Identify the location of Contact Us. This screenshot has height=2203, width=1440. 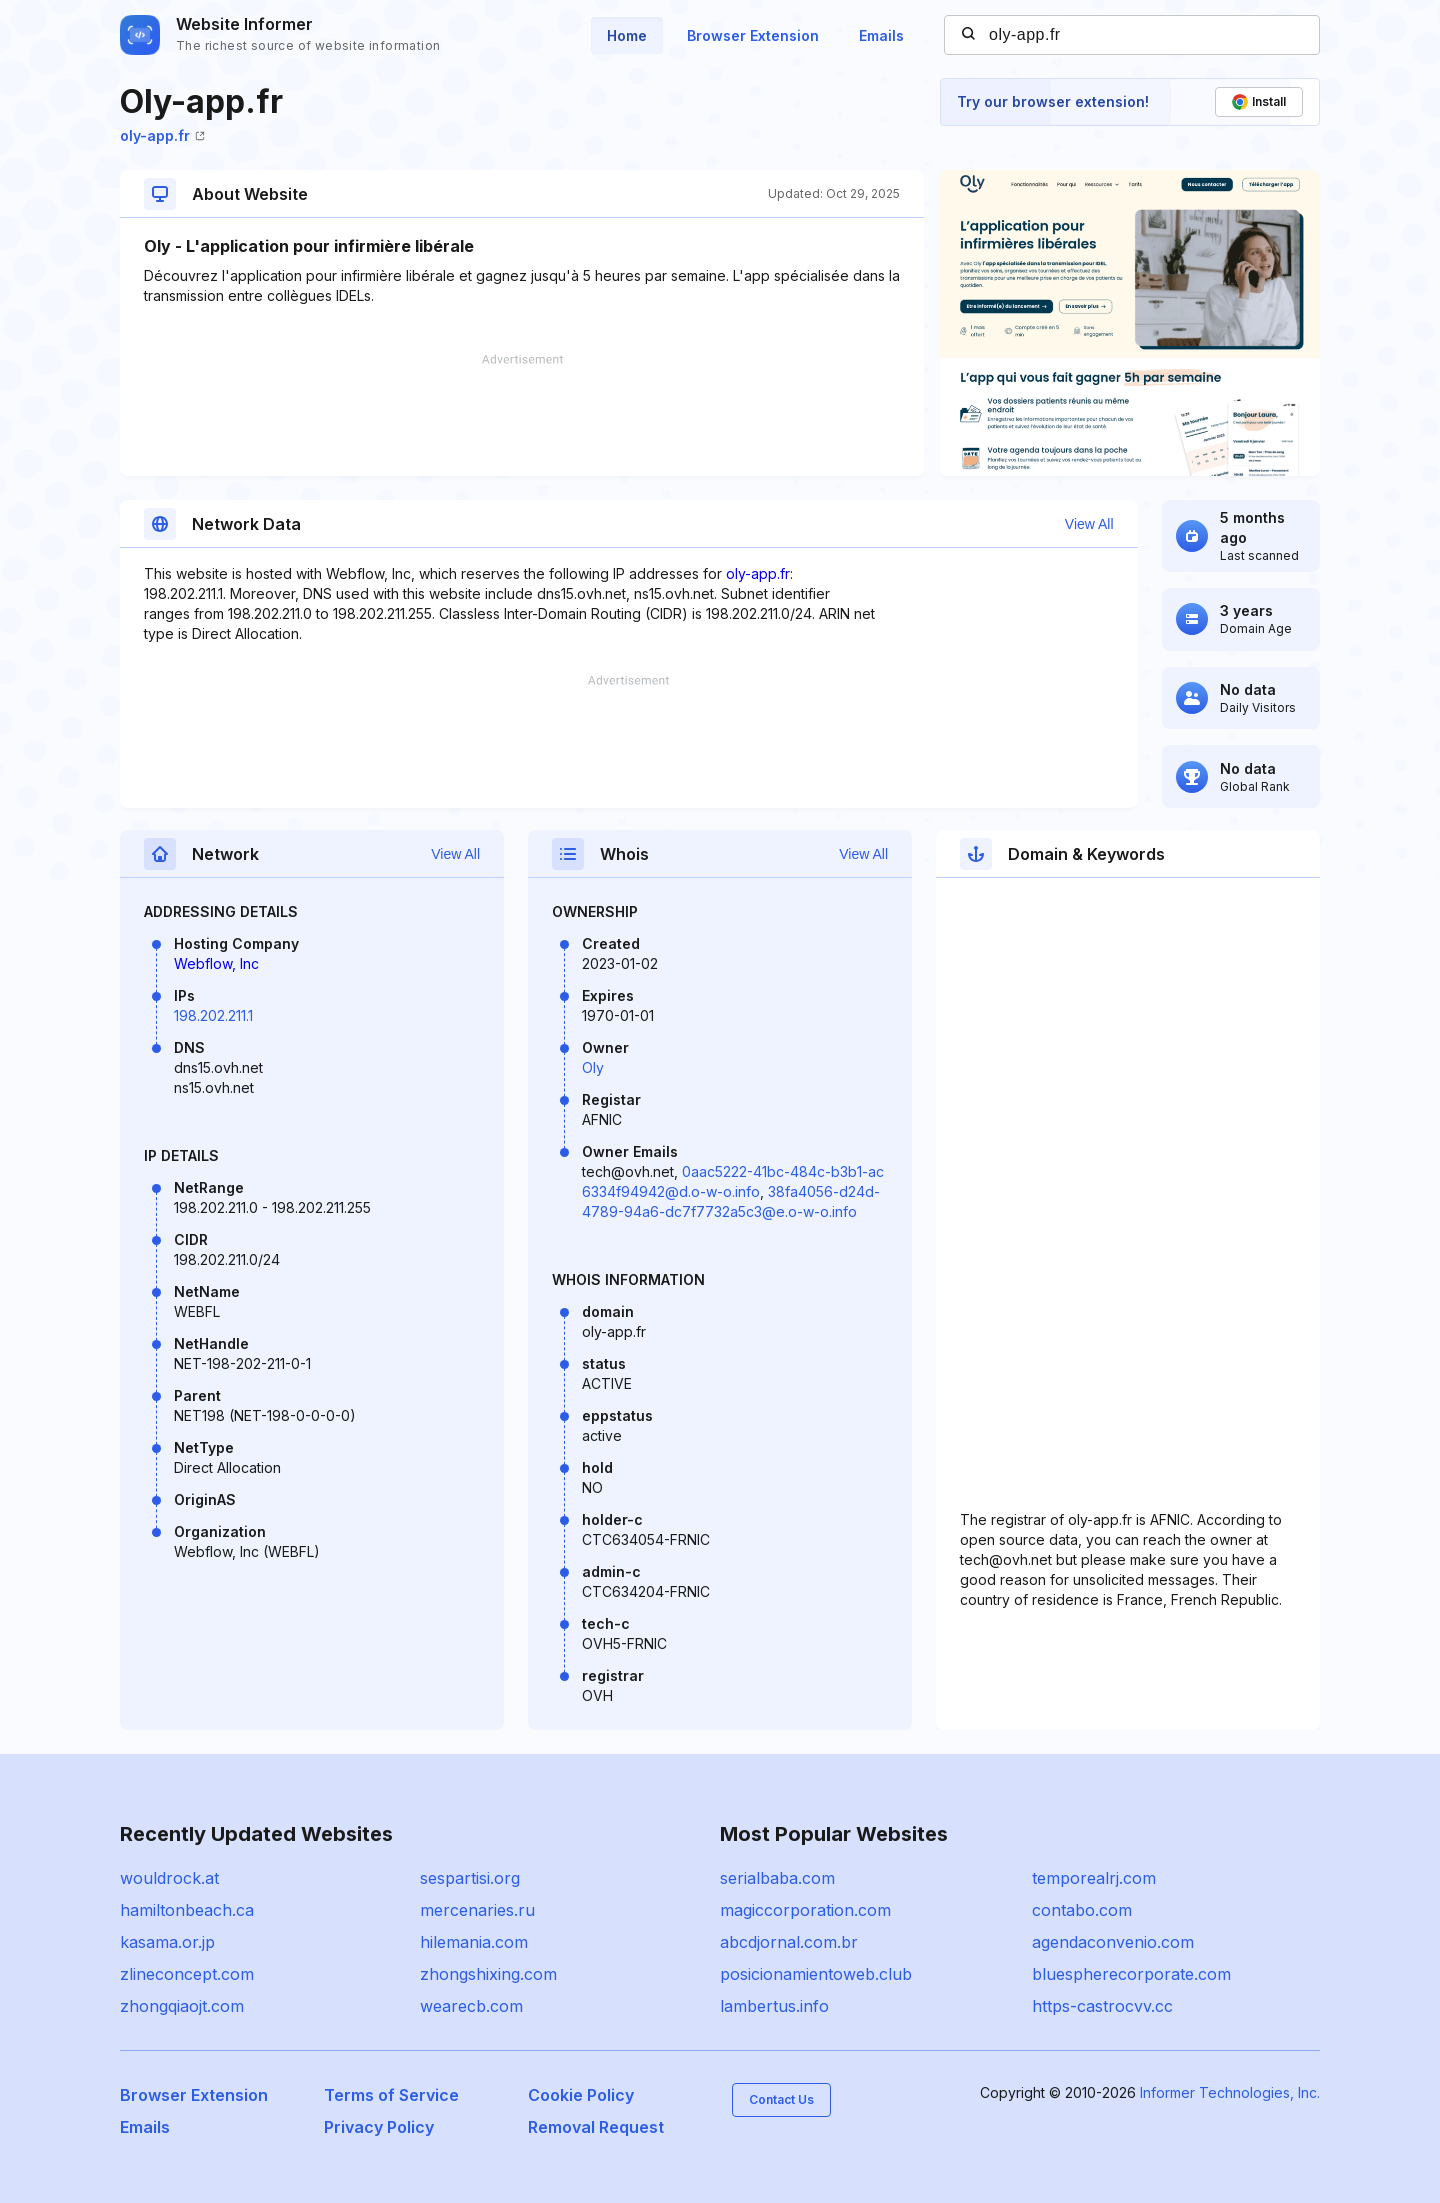
(781, 2099).